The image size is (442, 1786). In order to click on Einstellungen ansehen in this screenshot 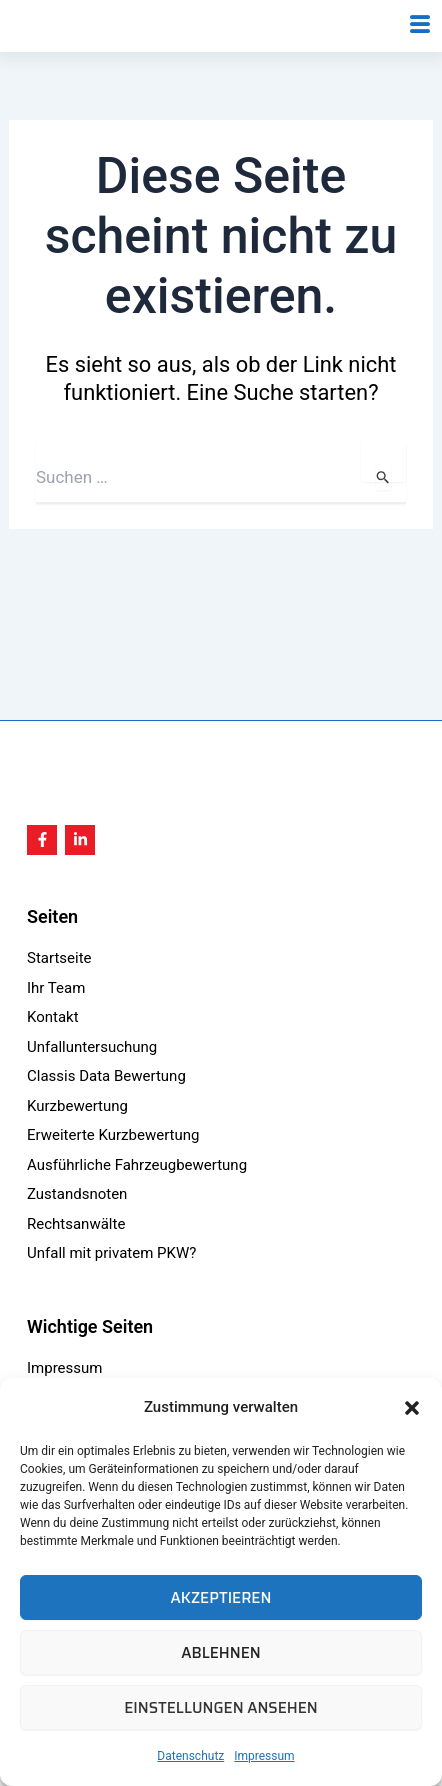, I will do `click(221, 1708)`.